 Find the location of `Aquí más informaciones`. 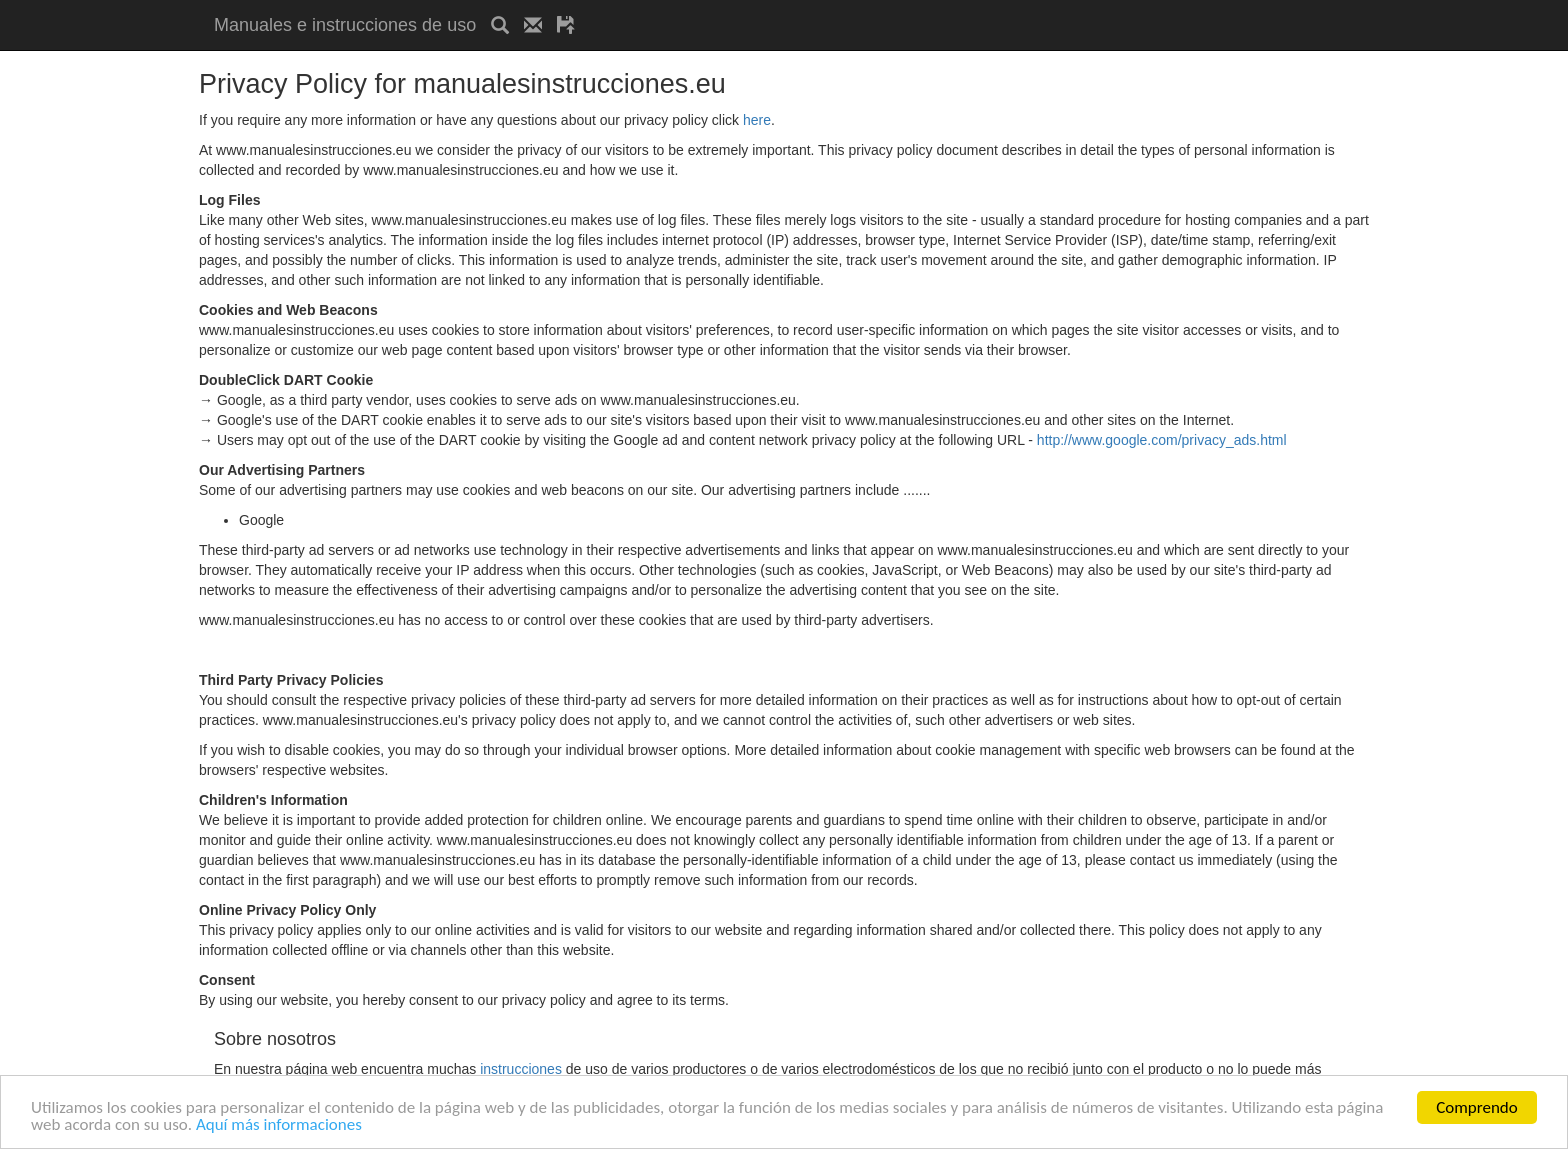

Aquí más informaciones is located at coordinates (279, 1124).